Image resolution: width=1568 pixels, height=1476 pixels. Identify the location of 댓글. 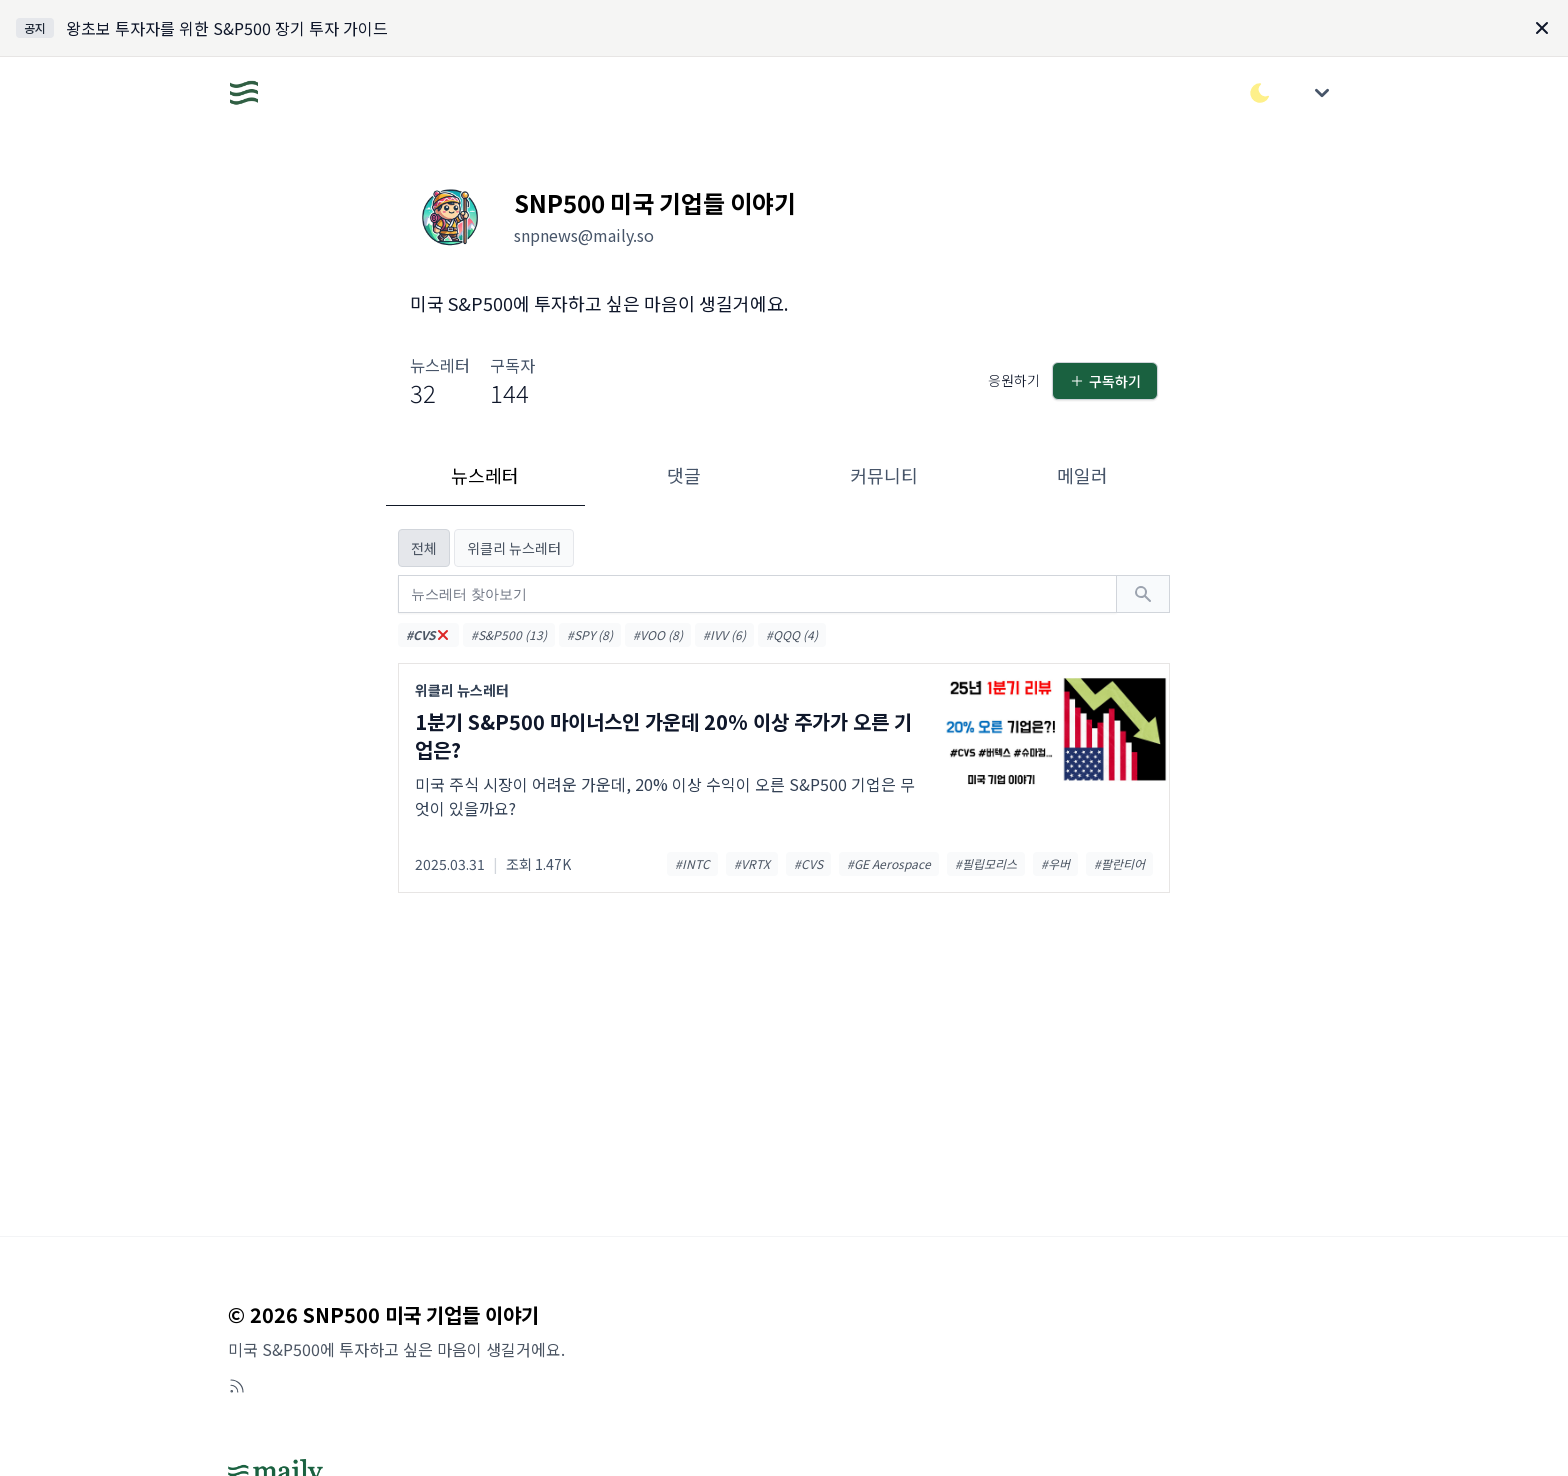
(684, 475).